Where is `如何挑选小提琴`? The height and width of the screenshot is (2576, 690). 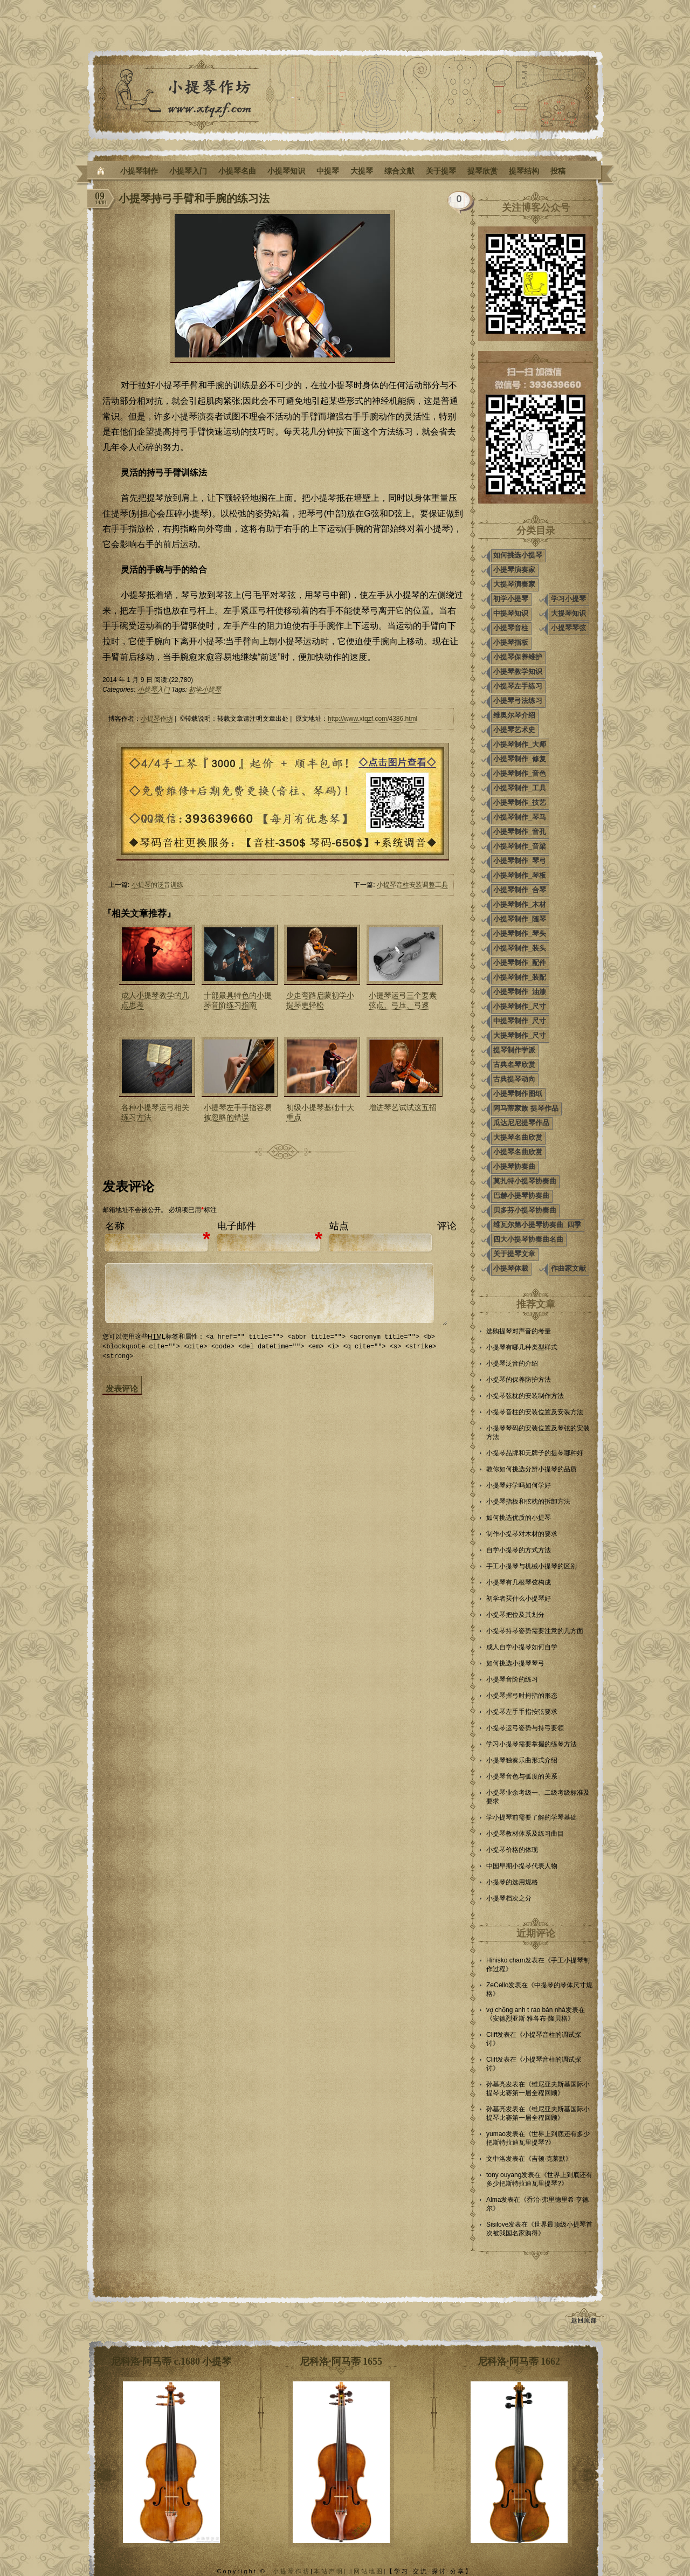 如何挑选小提琴 is located at coordinates (517, 555).